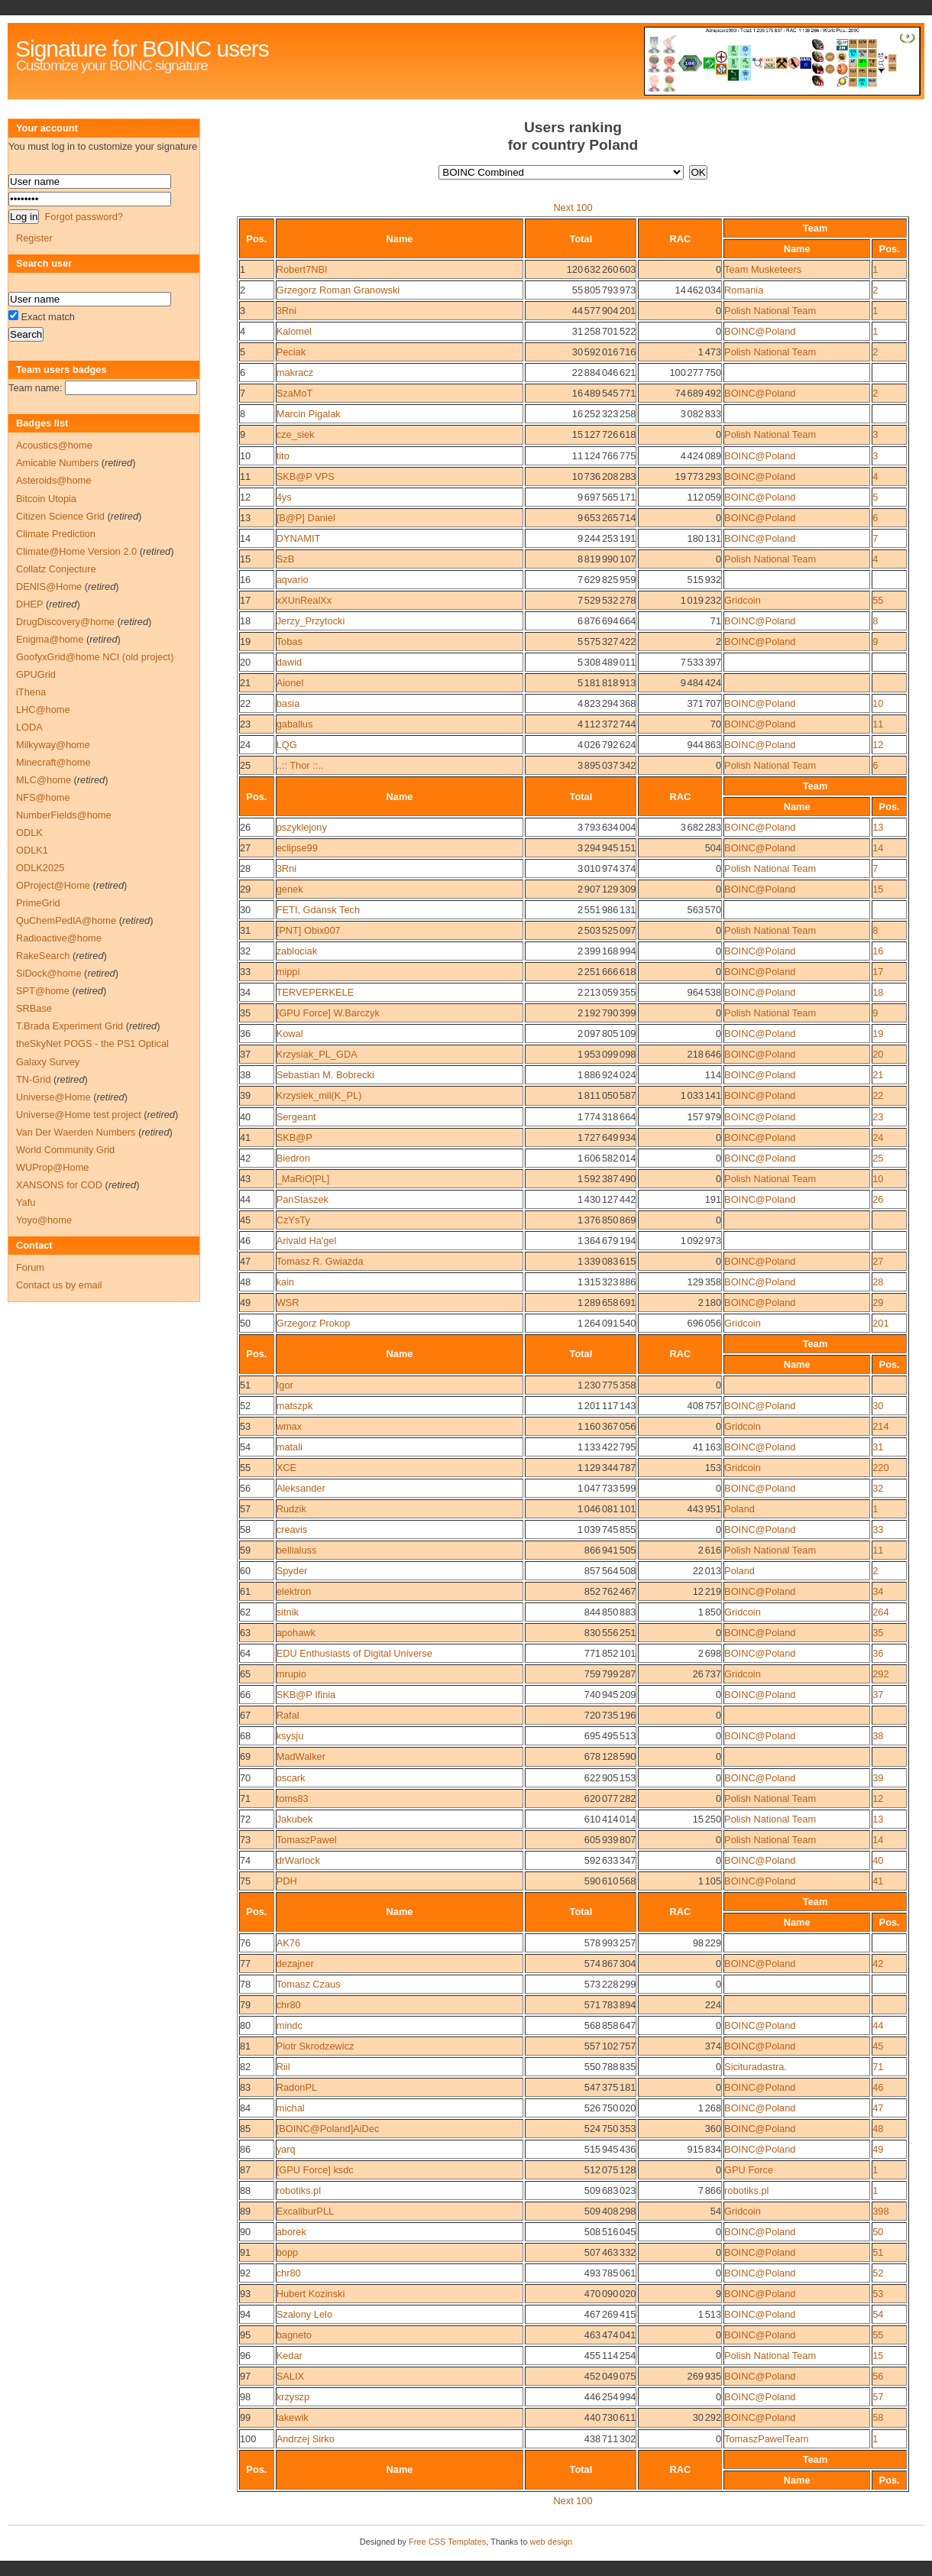  What do you see at coordinates (94, 657) in the screenshot?
I see `GoofyxGrid@home NCI (old project)` at bounding box center [94, 657].